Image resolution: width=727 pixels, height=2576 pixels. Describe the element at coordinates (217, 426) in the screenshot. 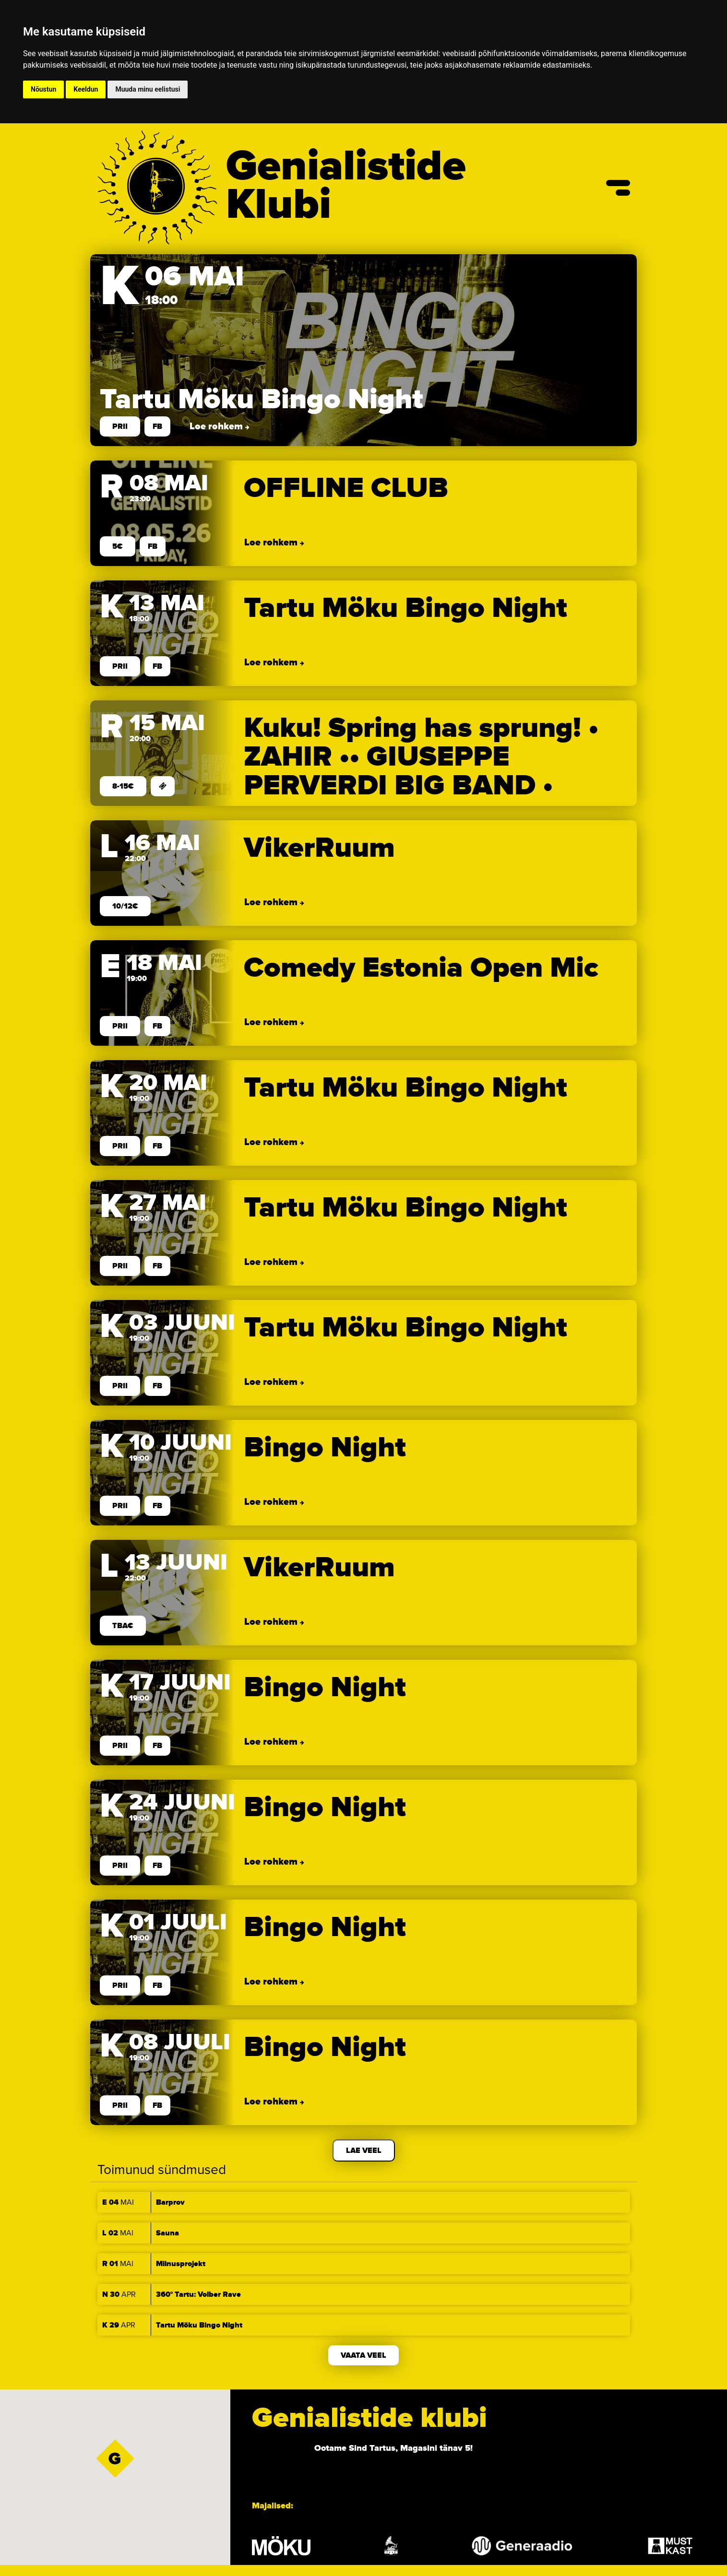

I see `Loe rohkem` at that location.